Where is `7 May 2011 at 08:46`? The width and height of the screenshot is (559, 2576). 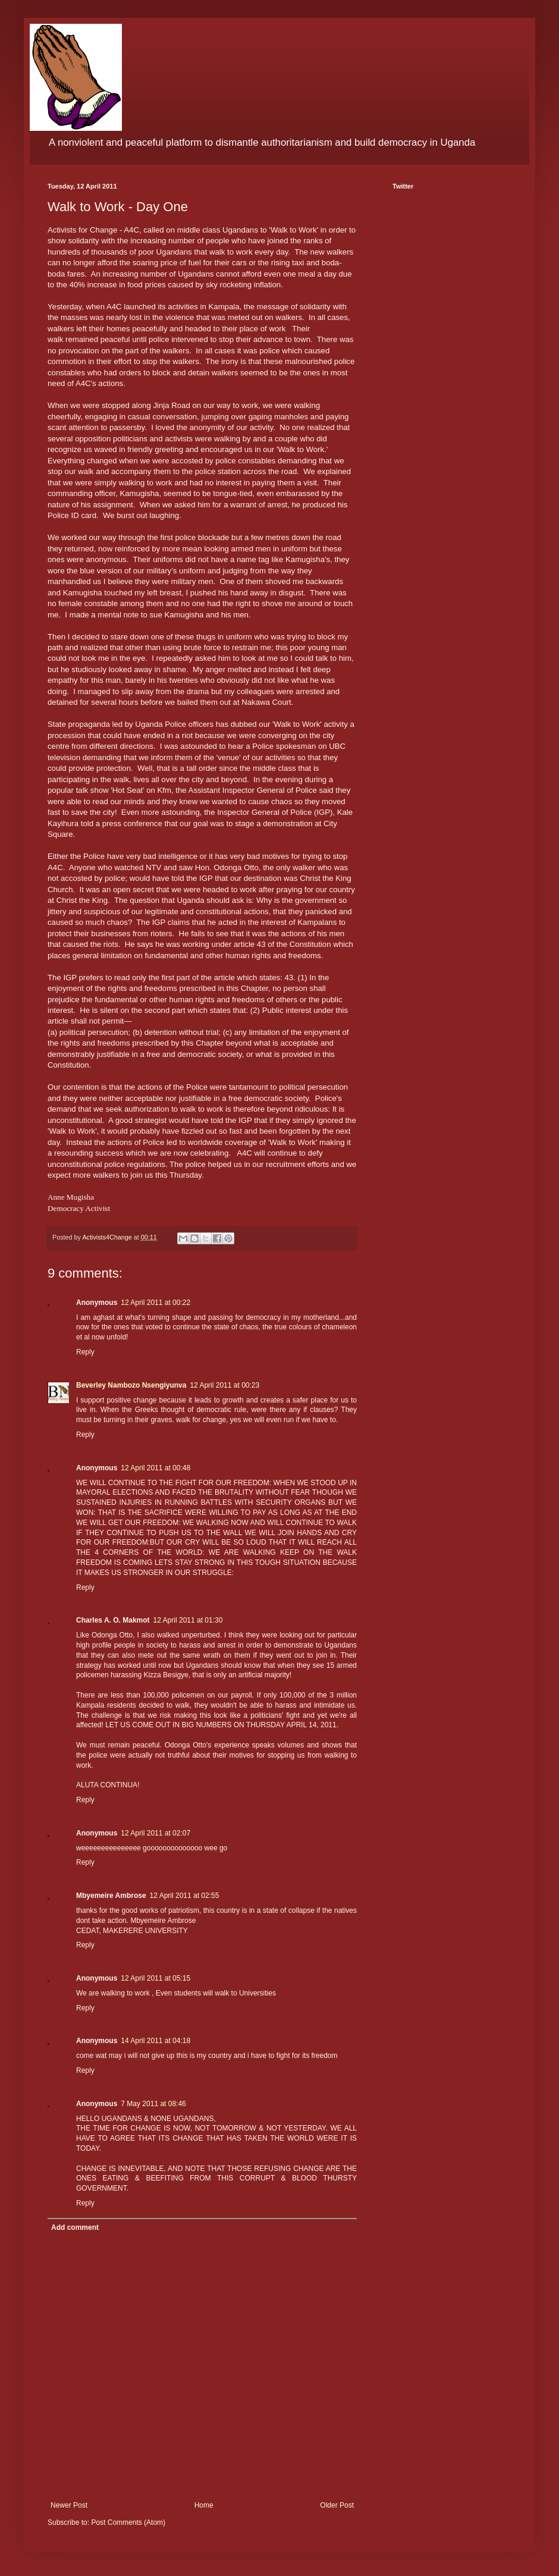
7 May 2011 at 08:46 is located at coordinates (153, 2104).